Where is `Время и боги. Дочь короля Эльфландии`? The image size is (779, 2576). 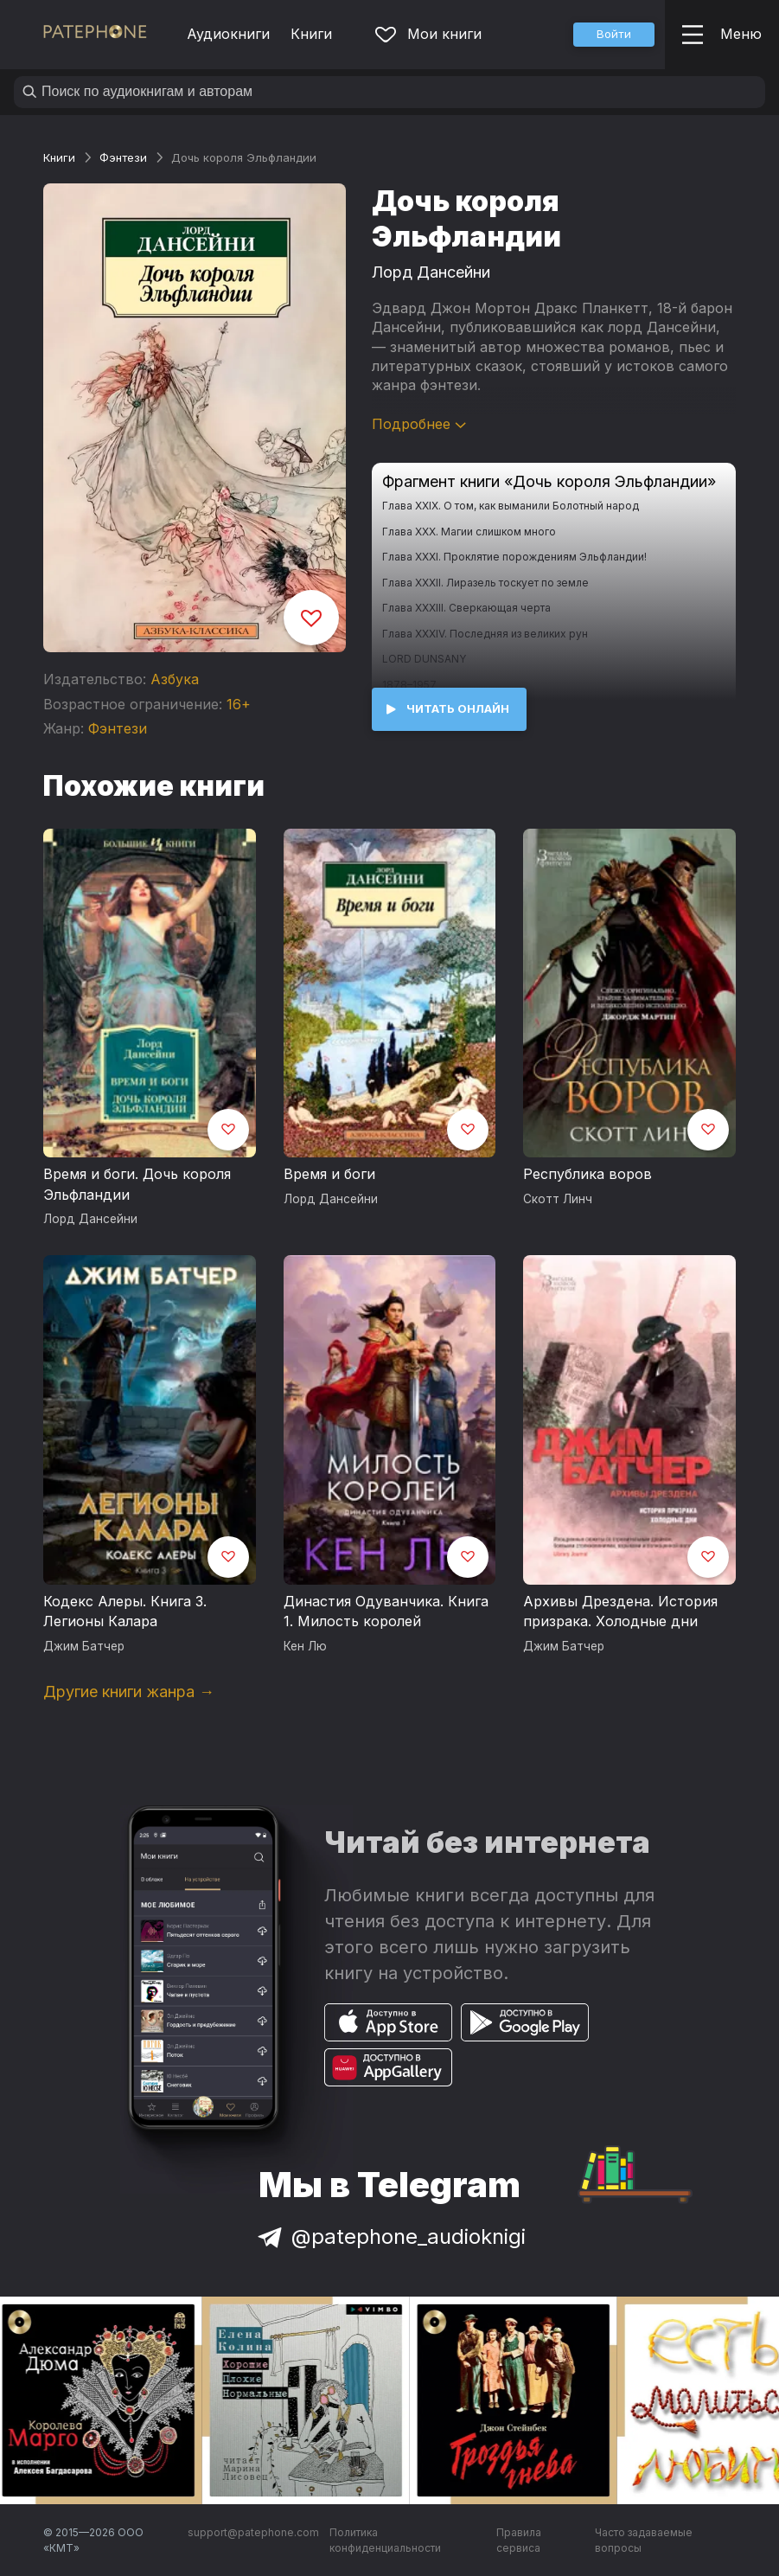
Время и боги. Дочь короля Эльфландии is located at coordinates (137, 1184).